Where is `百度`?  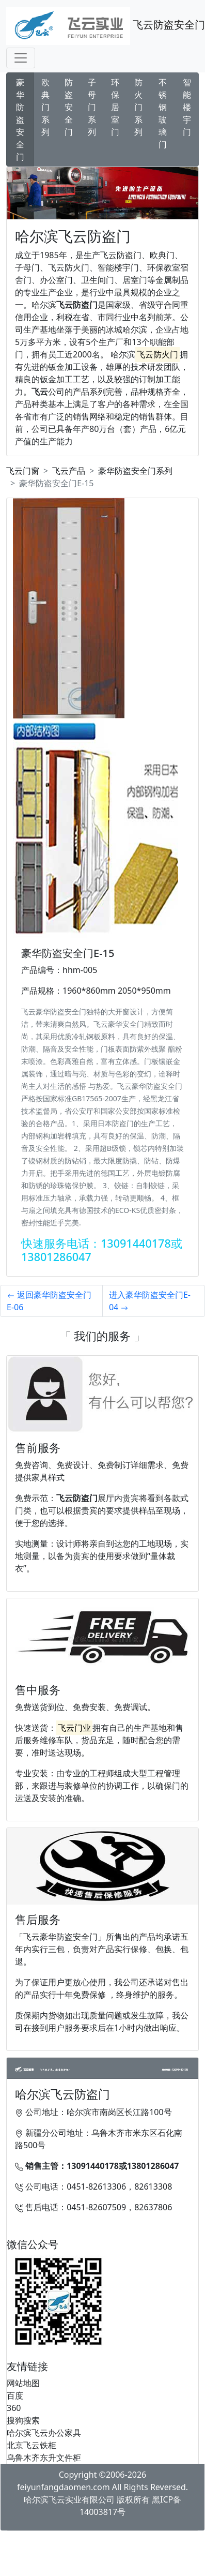 百度 is located at coordinates (15, 2395).